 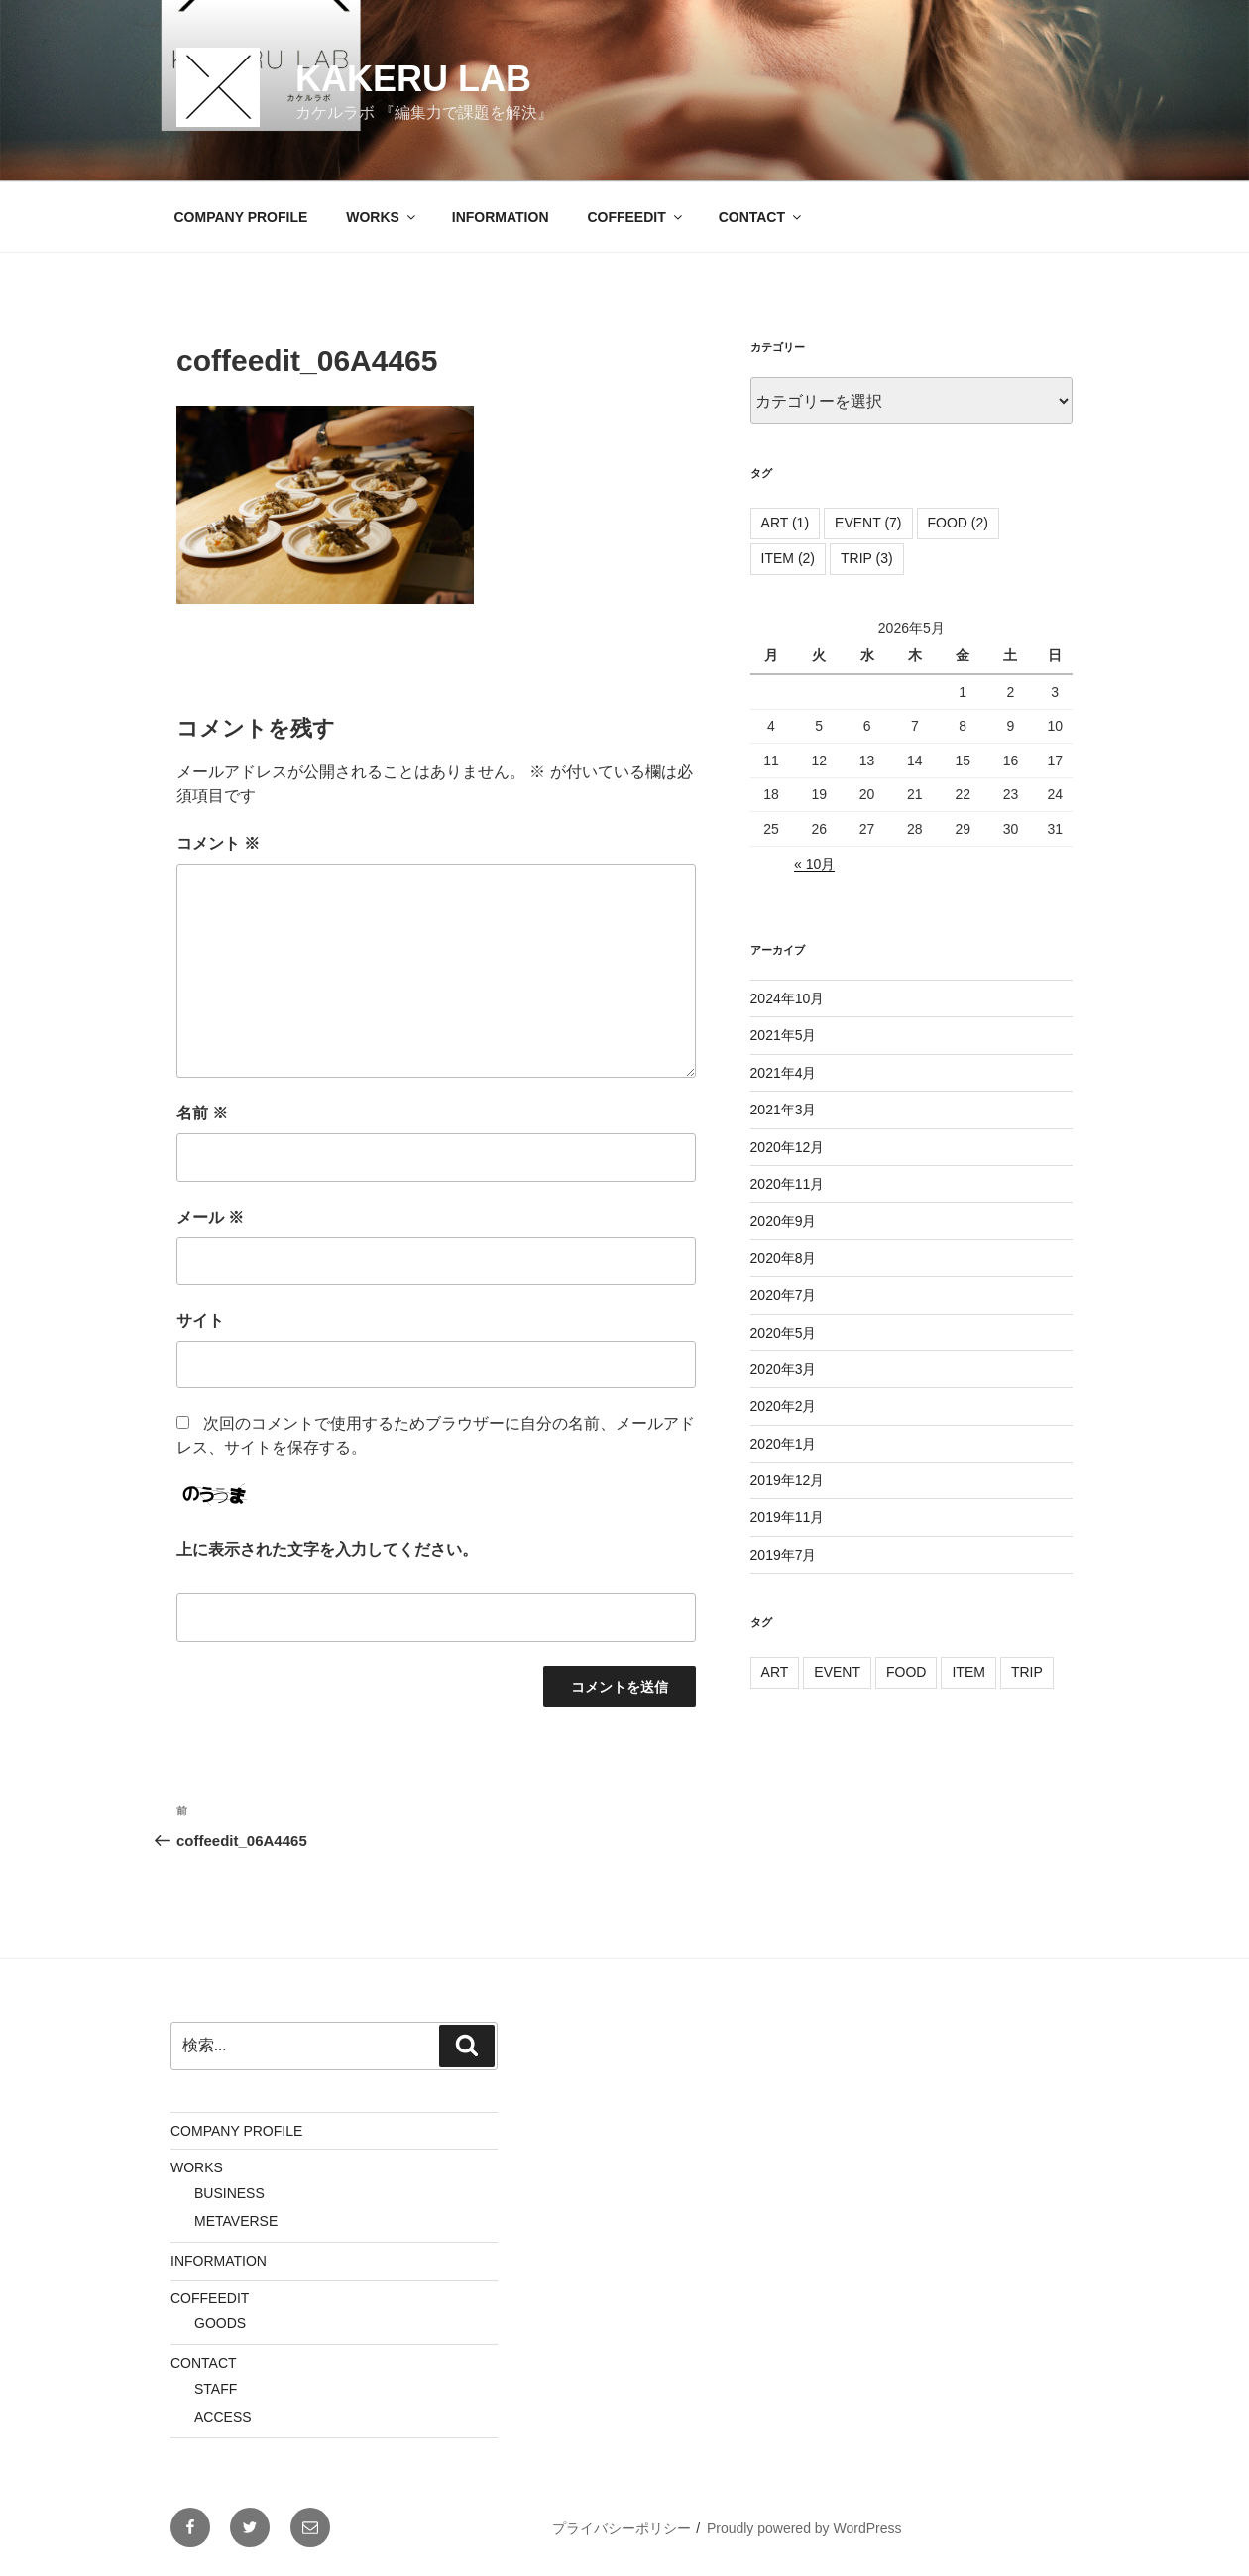 I want to click on INFORMATION, so click(x=500, y=217).